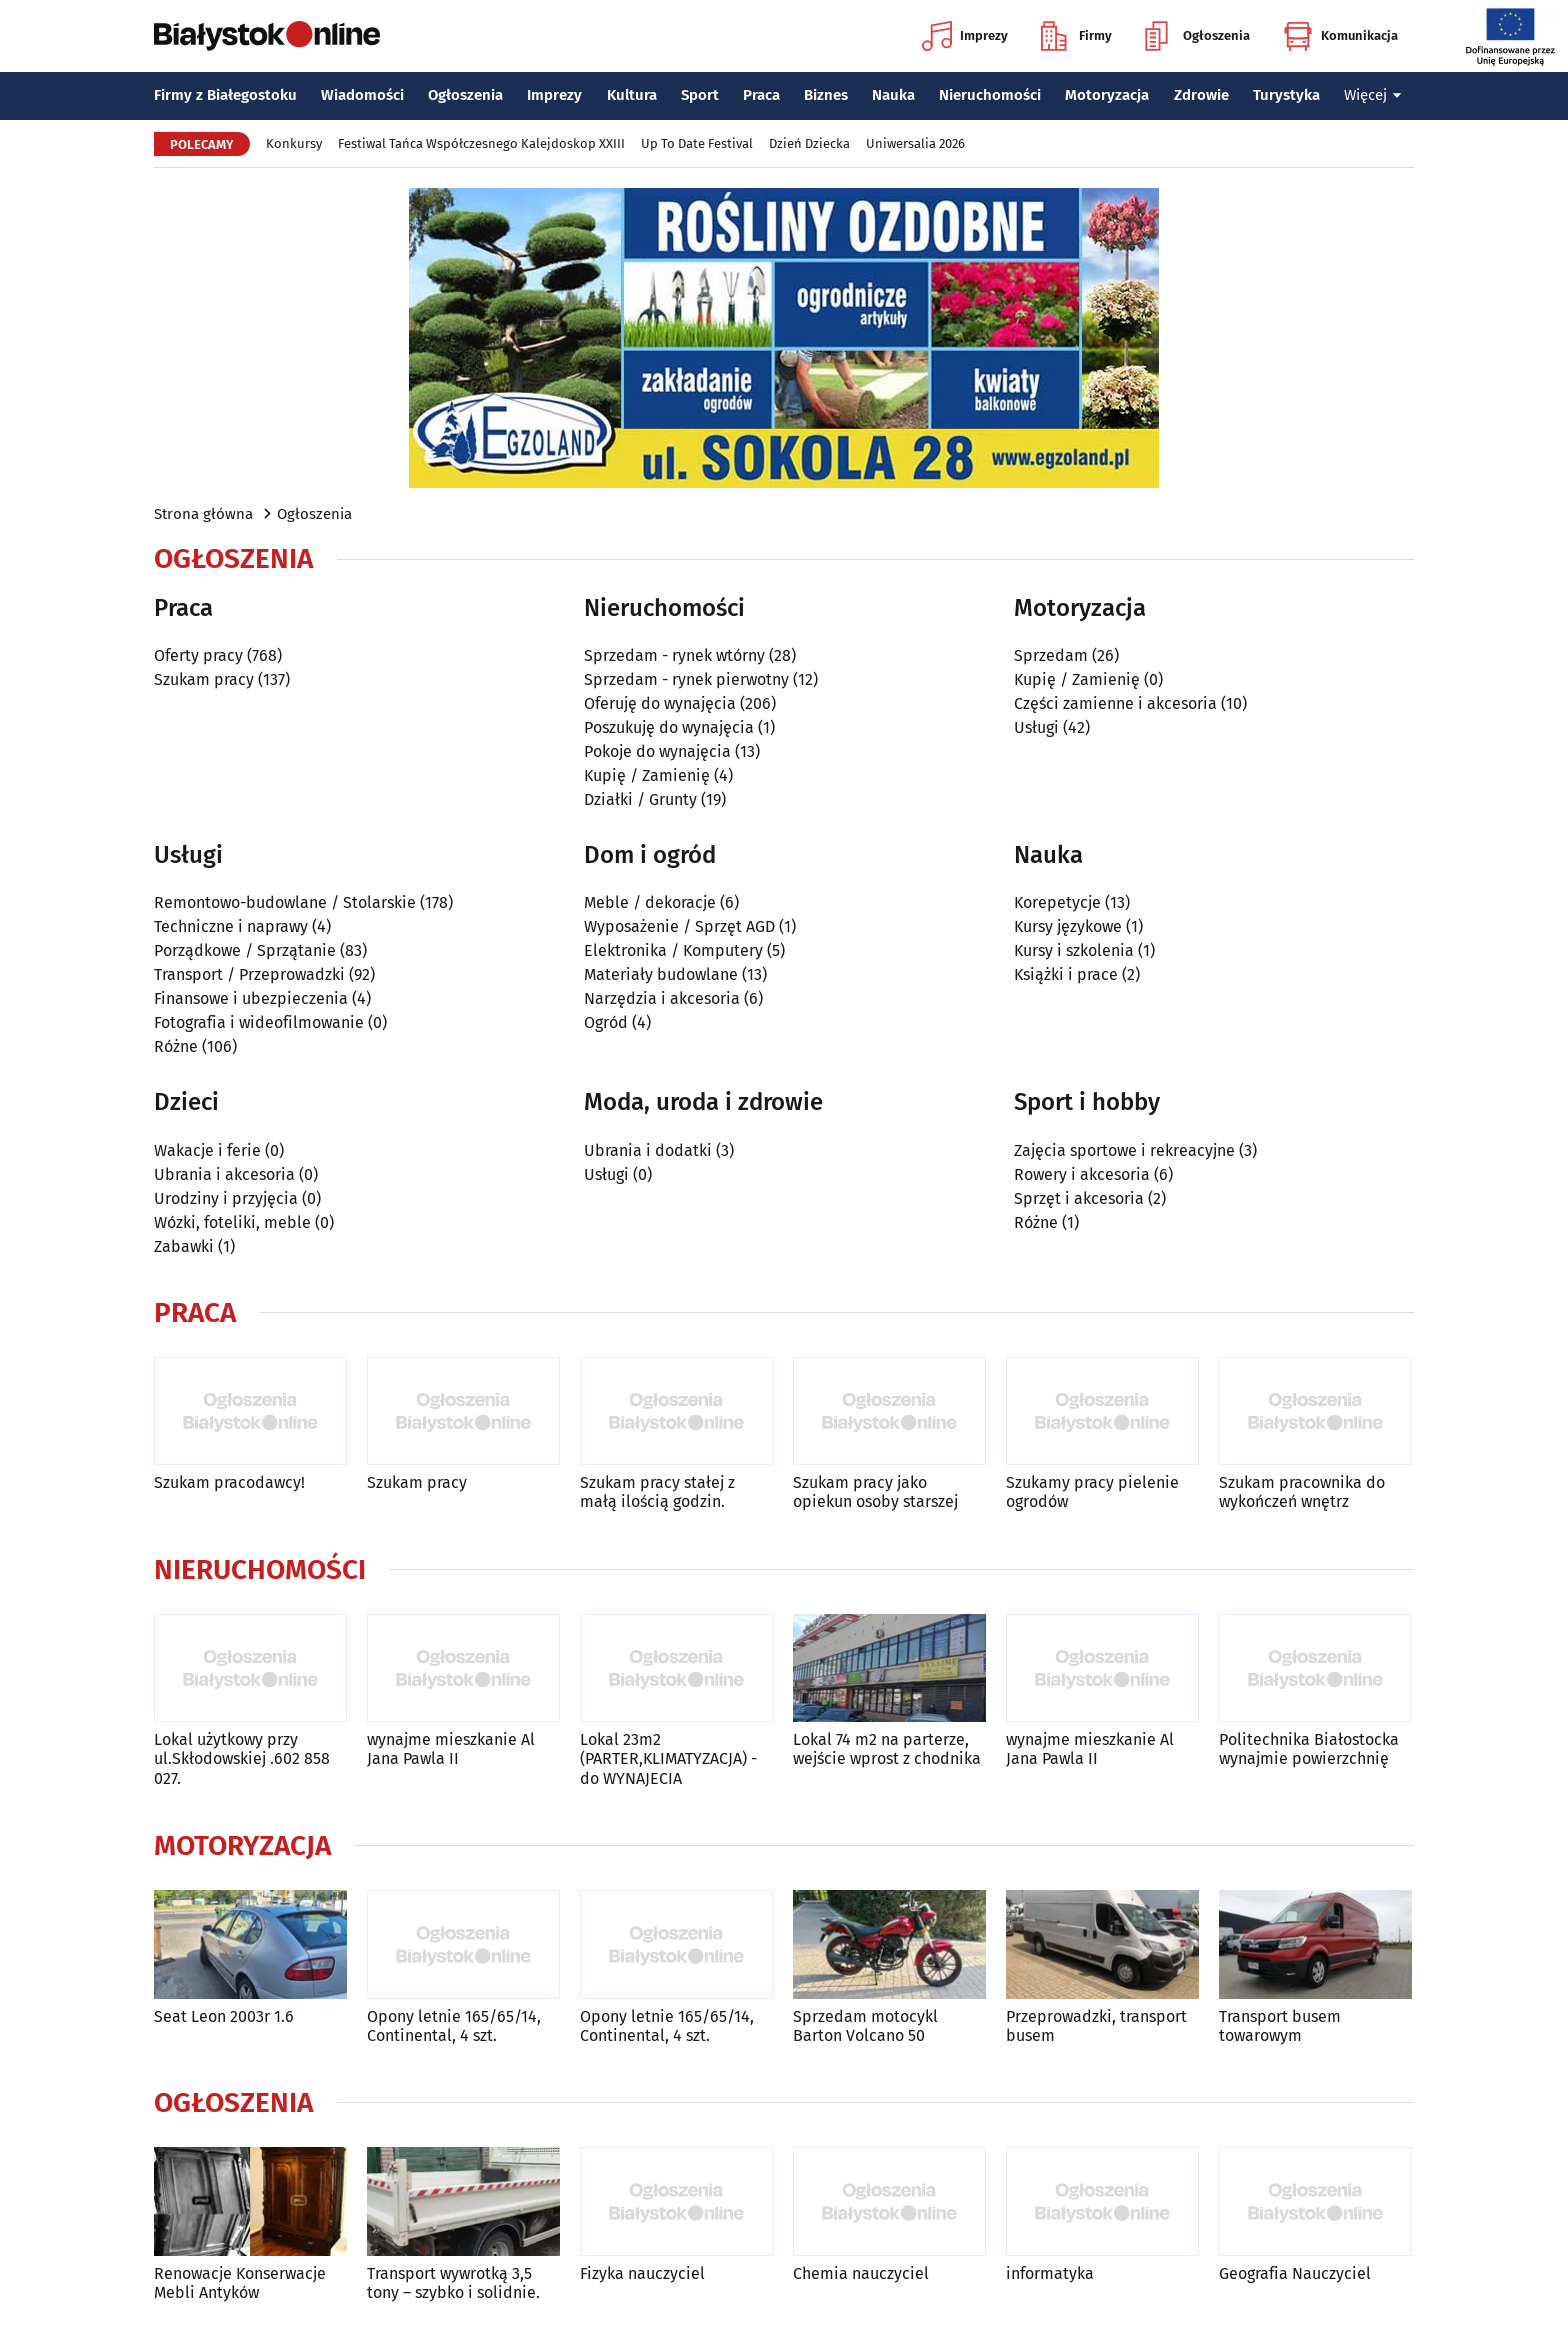 Image resolution: width=1568 pixels, height=2342 pixels. I want to click on informatyka, so click(1050, 2273).